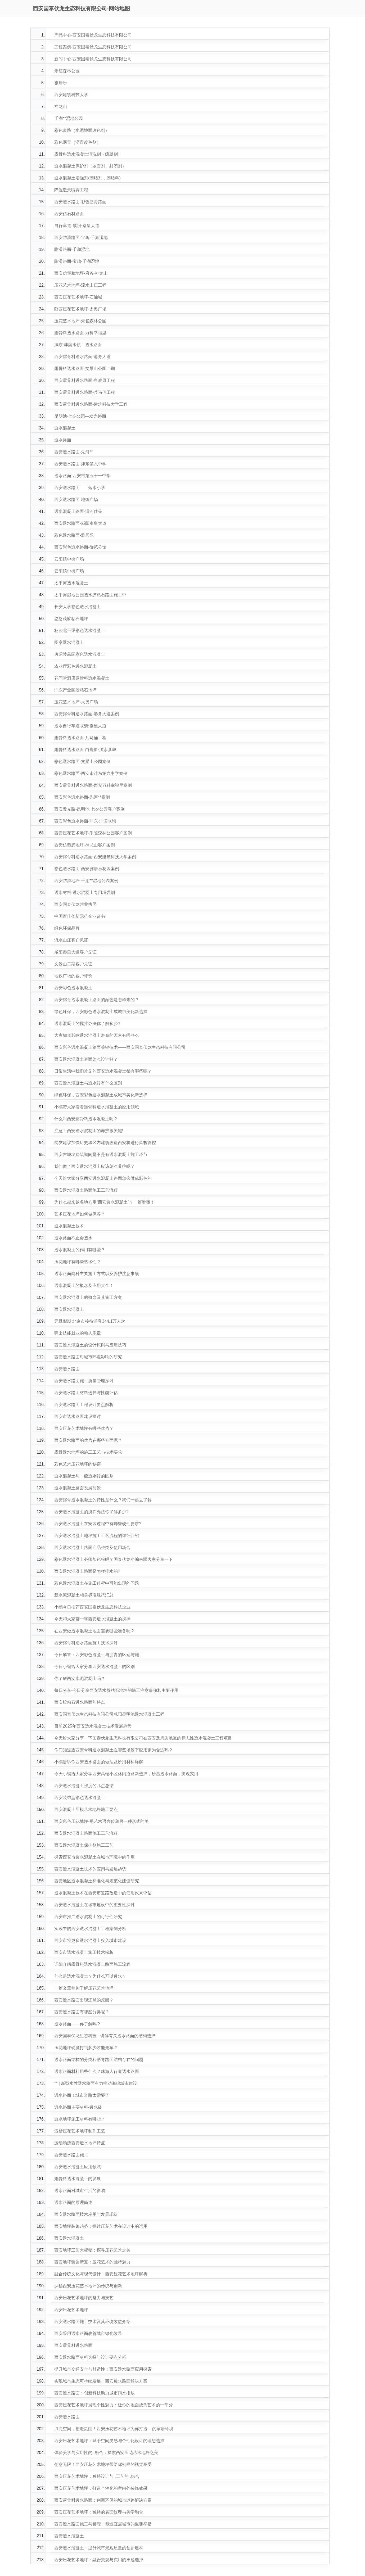 This screenshot has width=365, height=2576. Describe the element at coordinates (90, 166) in the screenshot. I see `透水混凝土保护剂（罩面剂、封闭剂）` at that location.